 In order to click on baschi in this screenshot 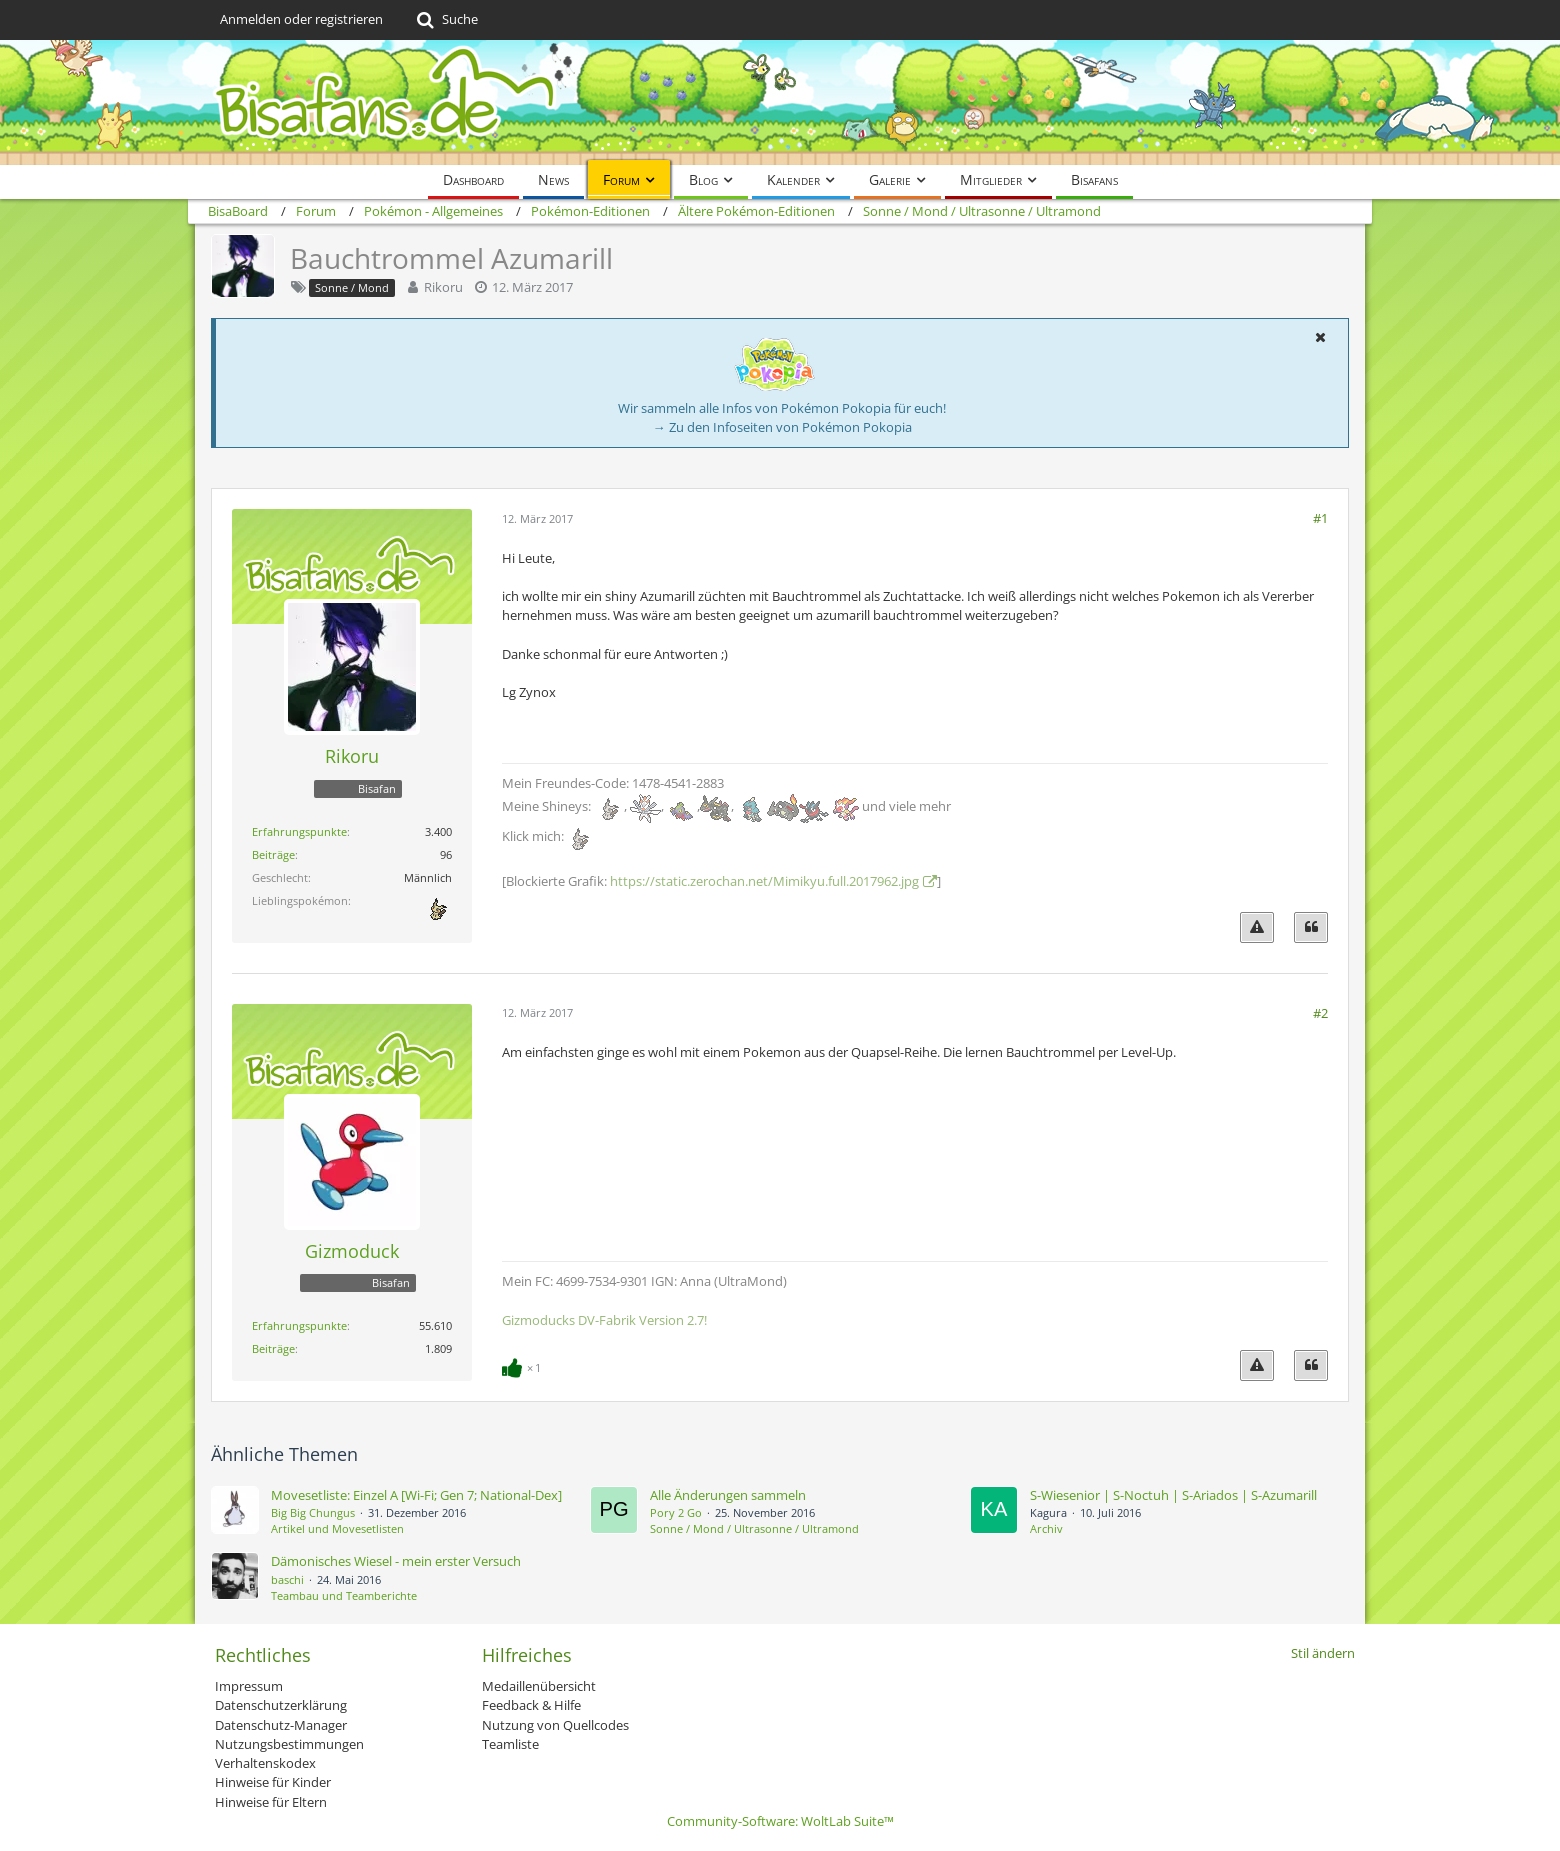, I will do `click(287, 1579)`.